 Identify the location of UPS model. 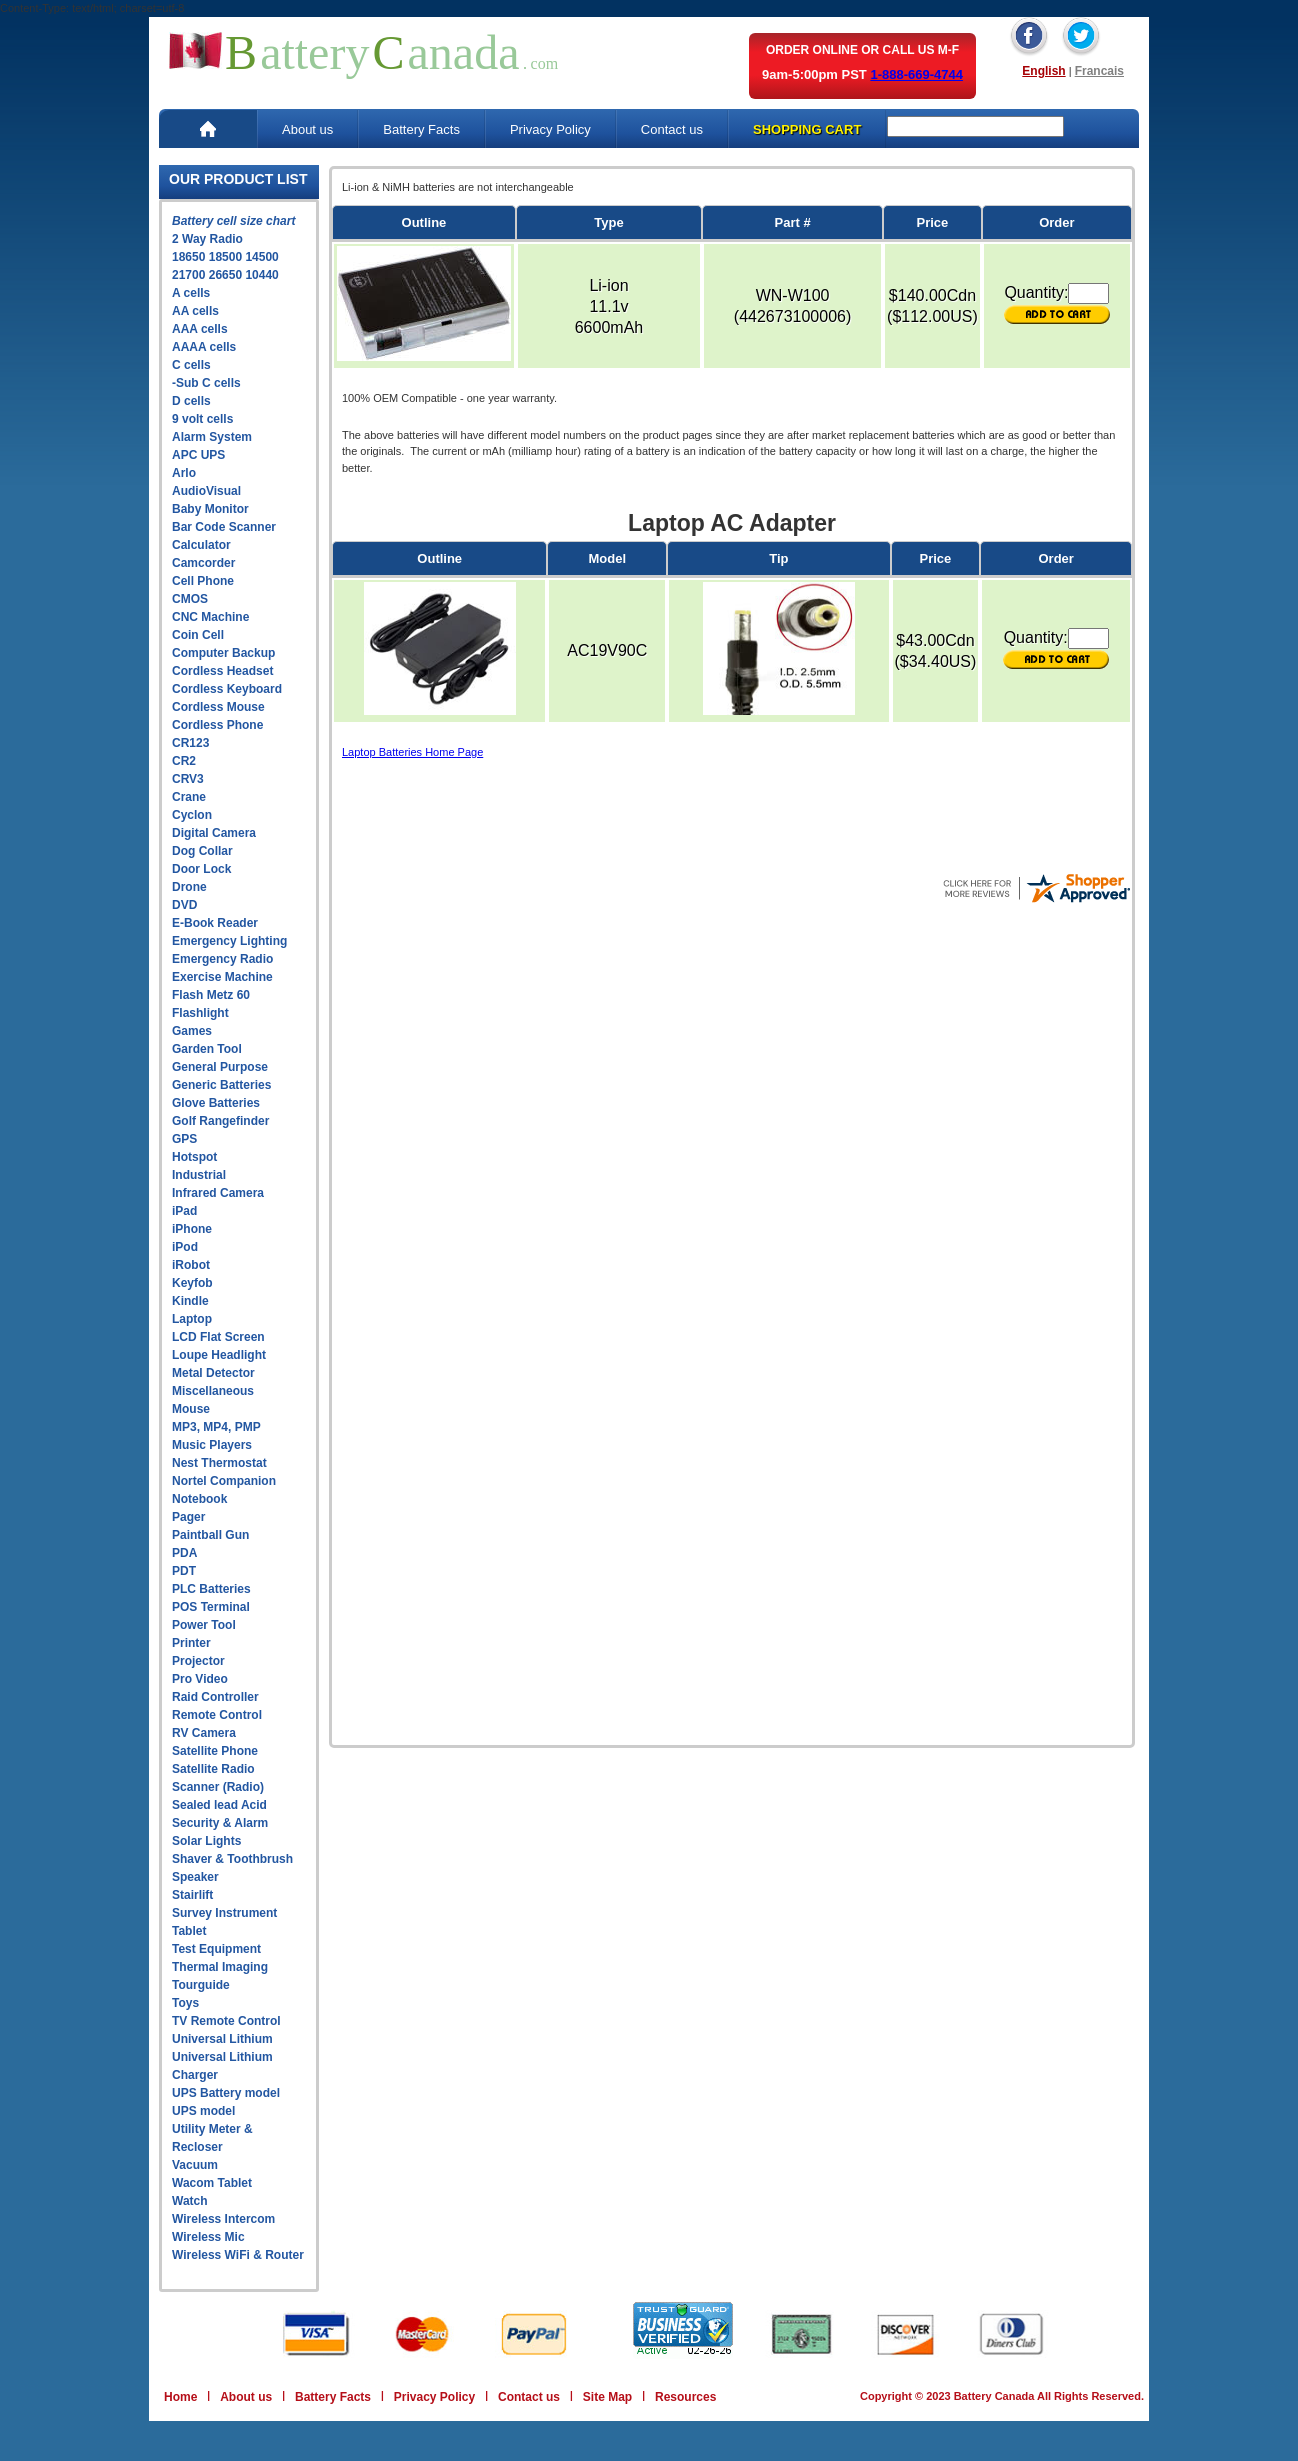
(203, 2111).